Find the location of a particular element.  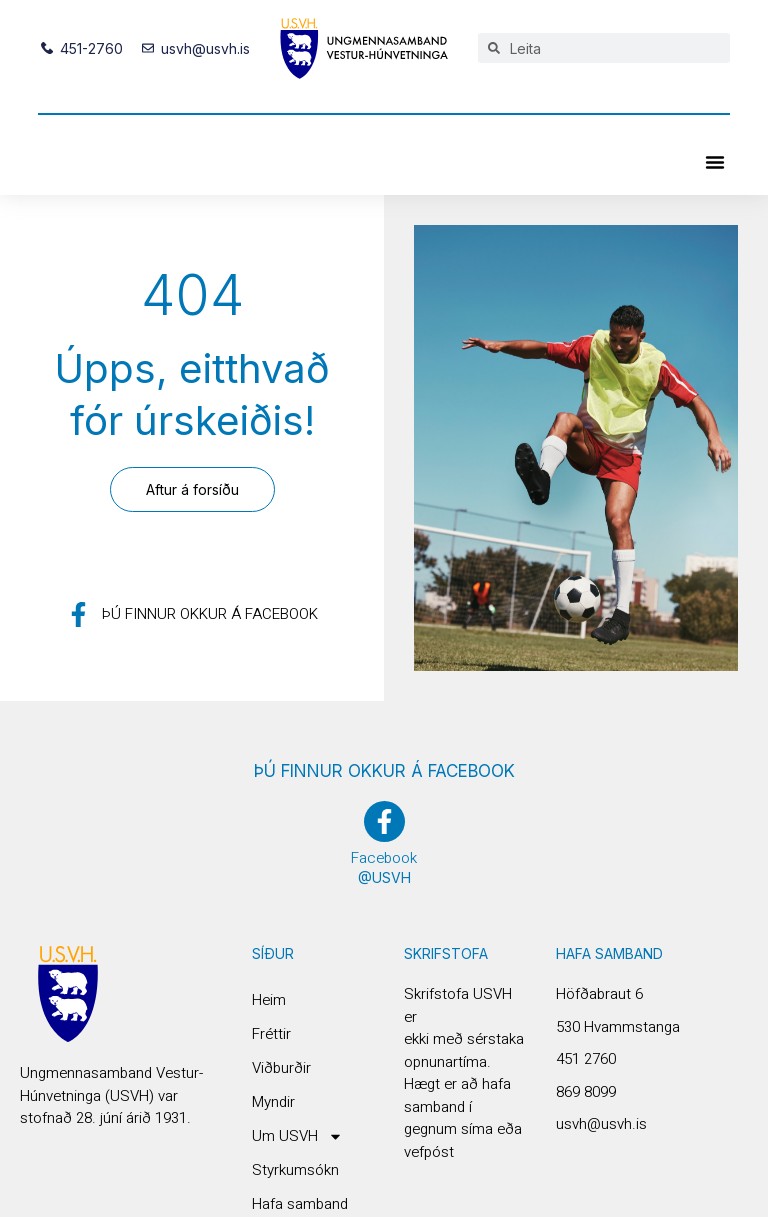

Viðburðir is located at coordinates (281, 1068).